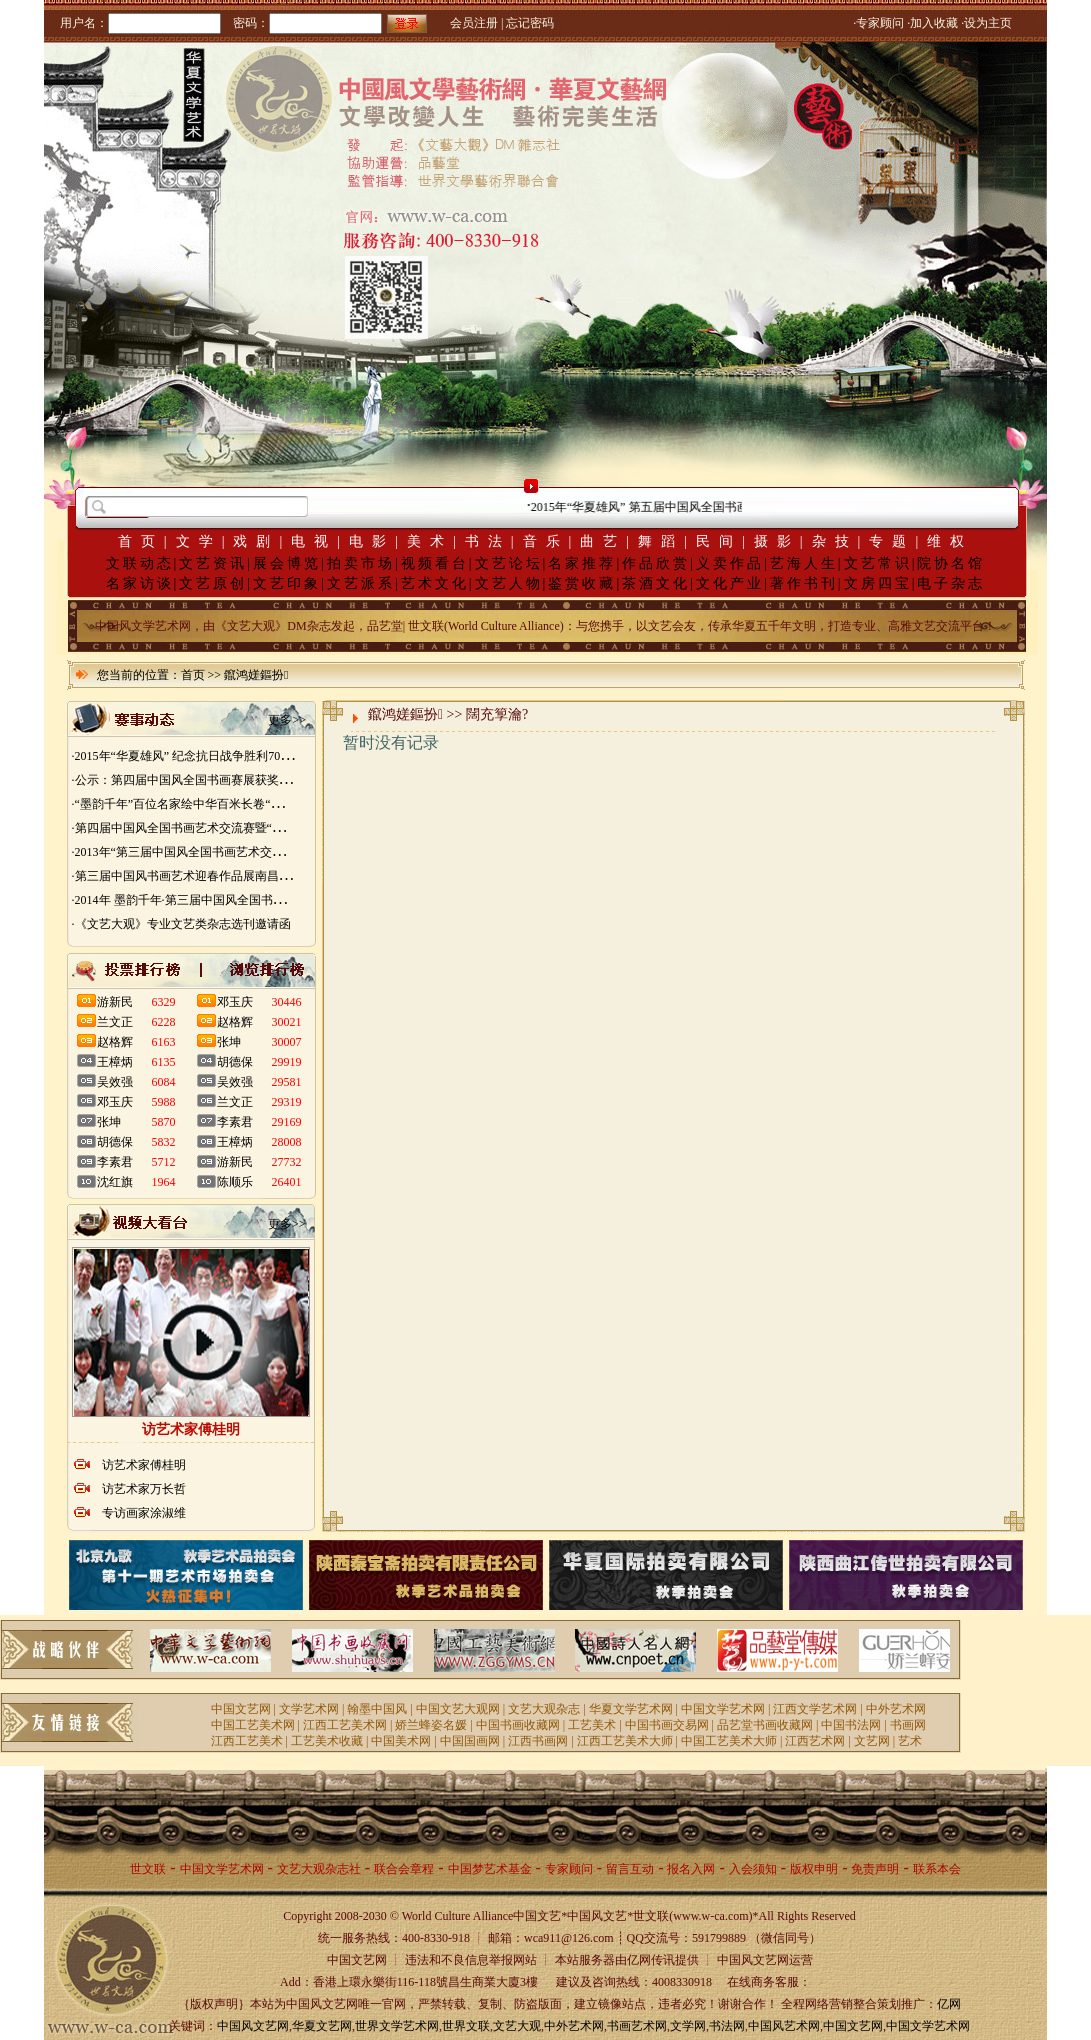 This screenshot has height=2040, width=1091. I want to click on 电视, so click(314, 541).